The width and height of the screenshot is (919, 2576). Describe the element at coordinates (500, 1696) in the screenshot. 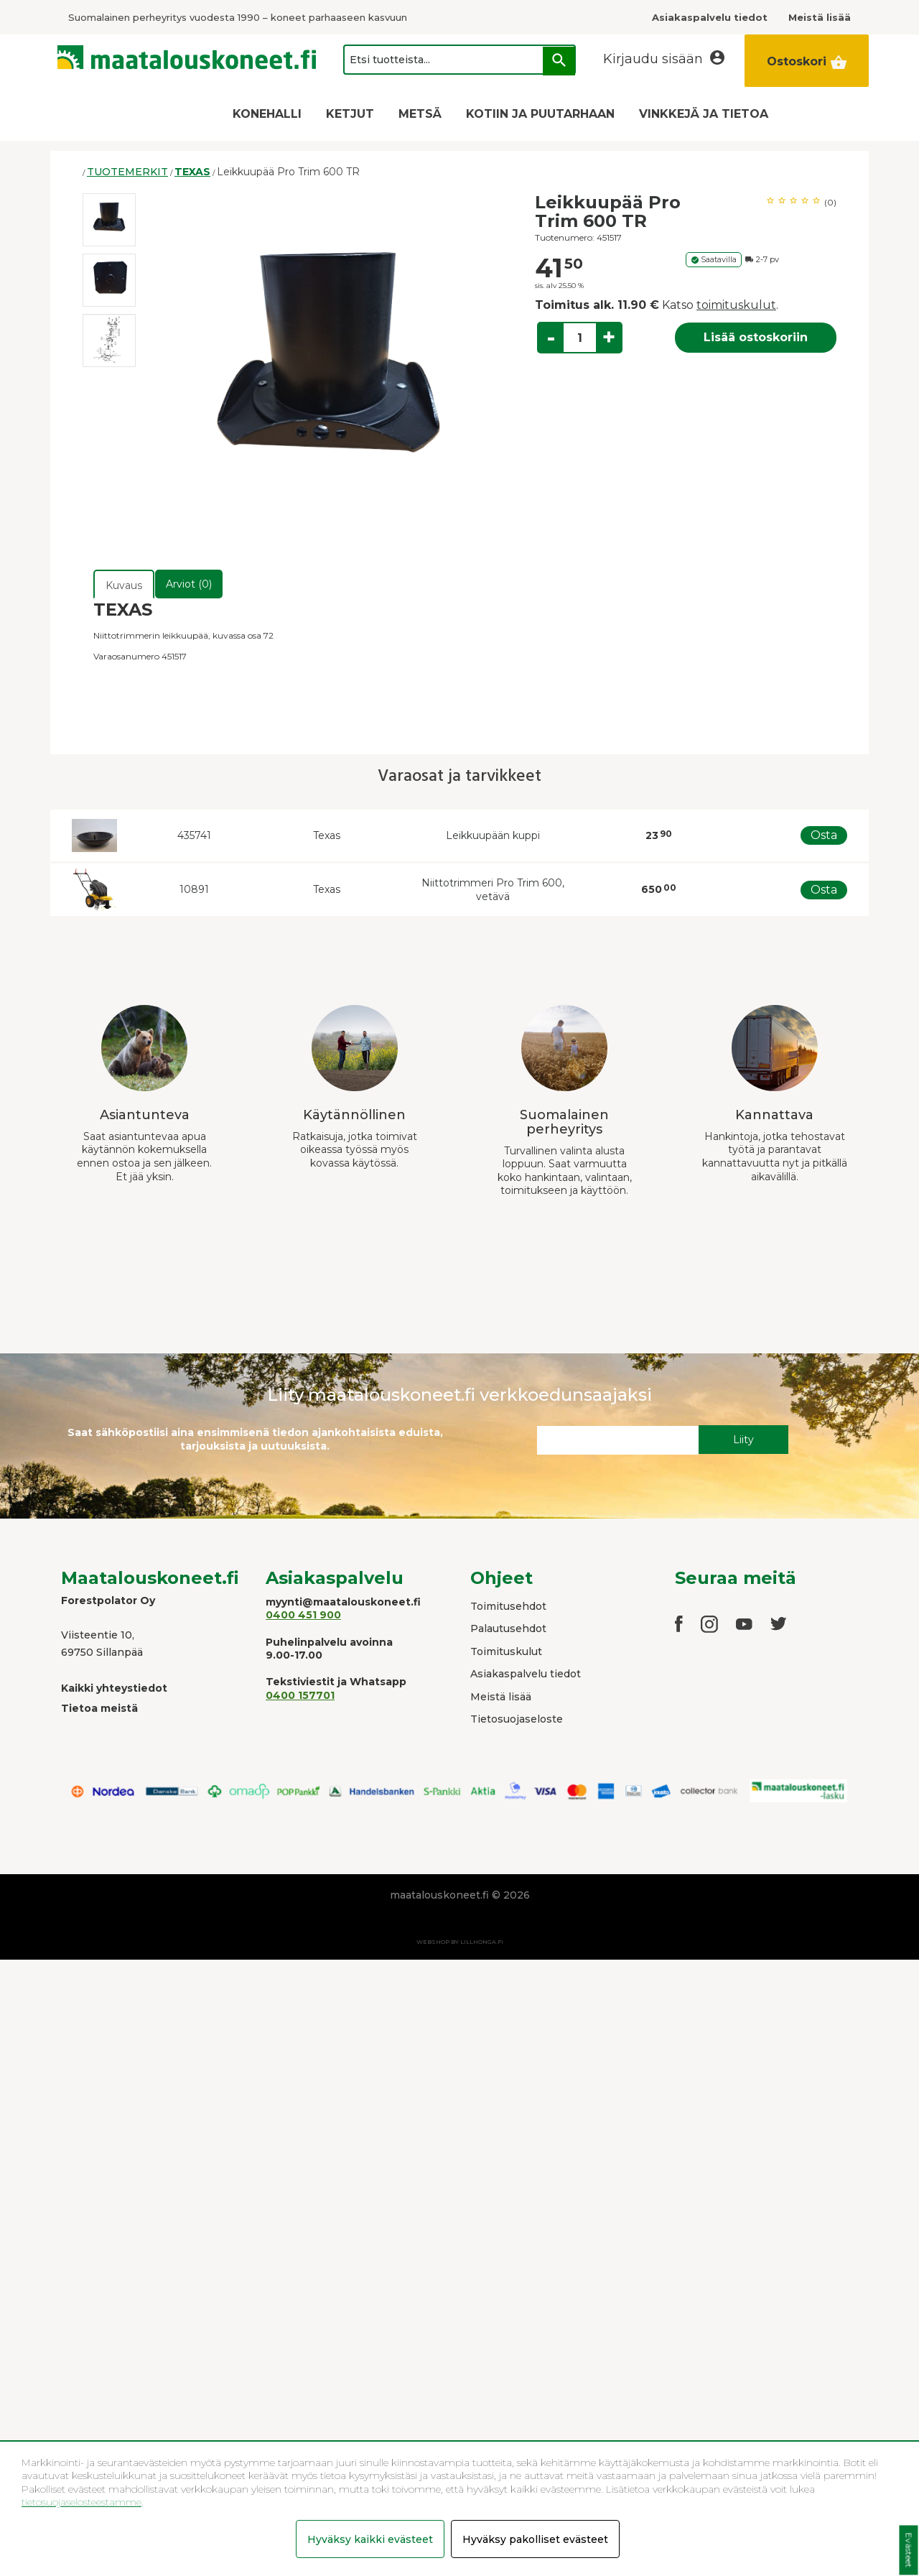

I see `Meistä lisää` at that location.